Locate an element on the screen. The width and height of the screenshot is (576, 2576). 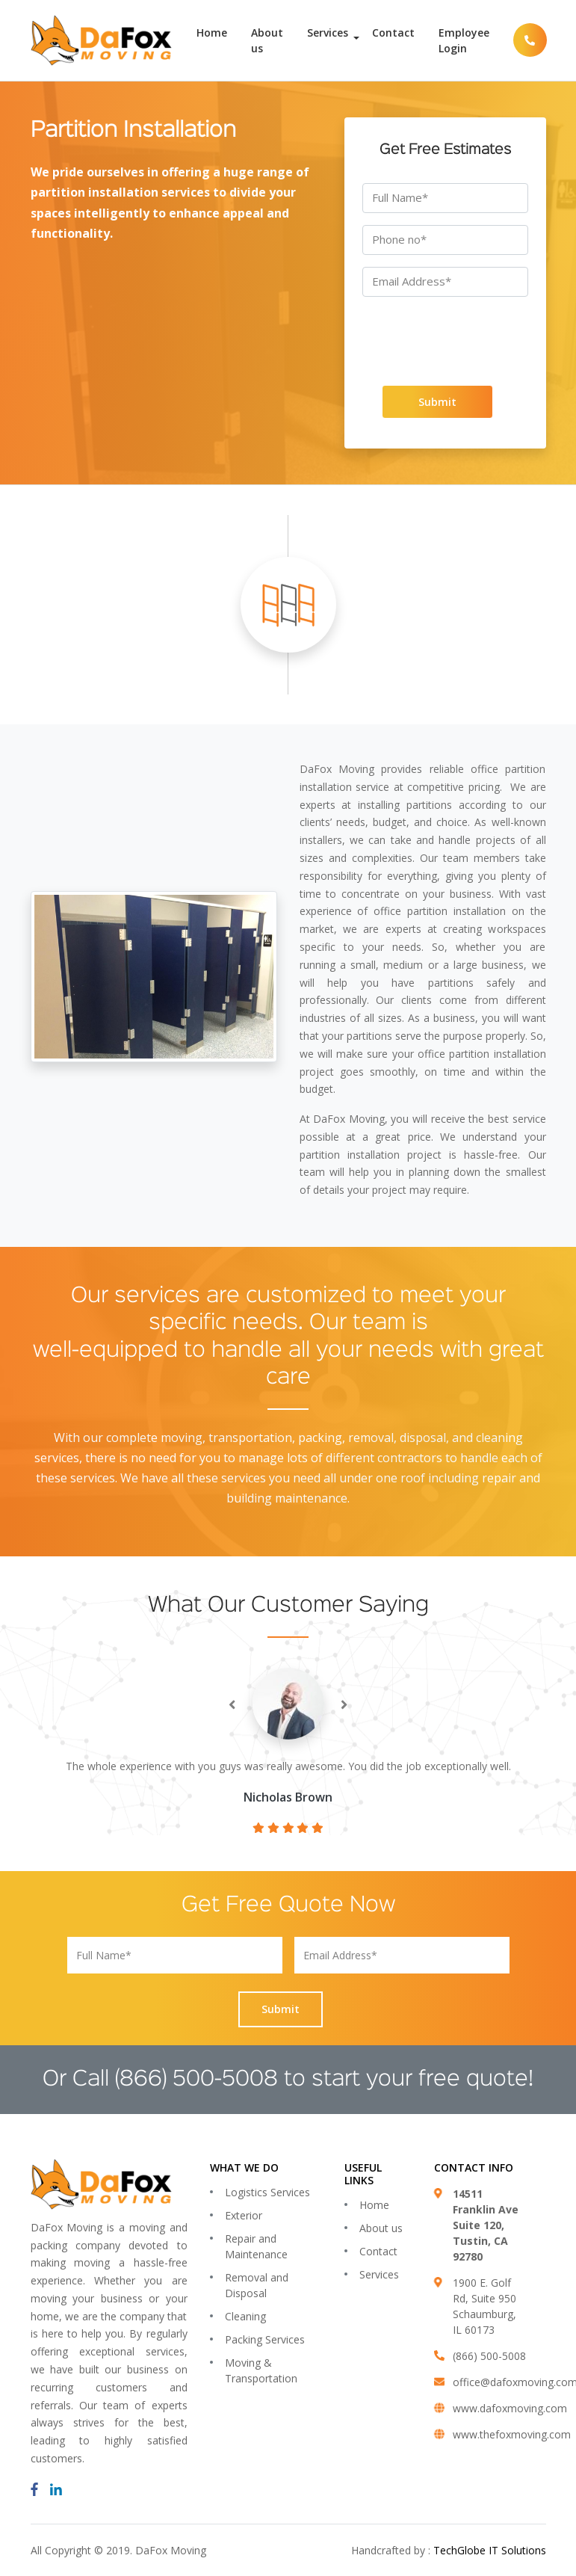
www.dafoxmoving.com is located at coordinates (510, 2408).